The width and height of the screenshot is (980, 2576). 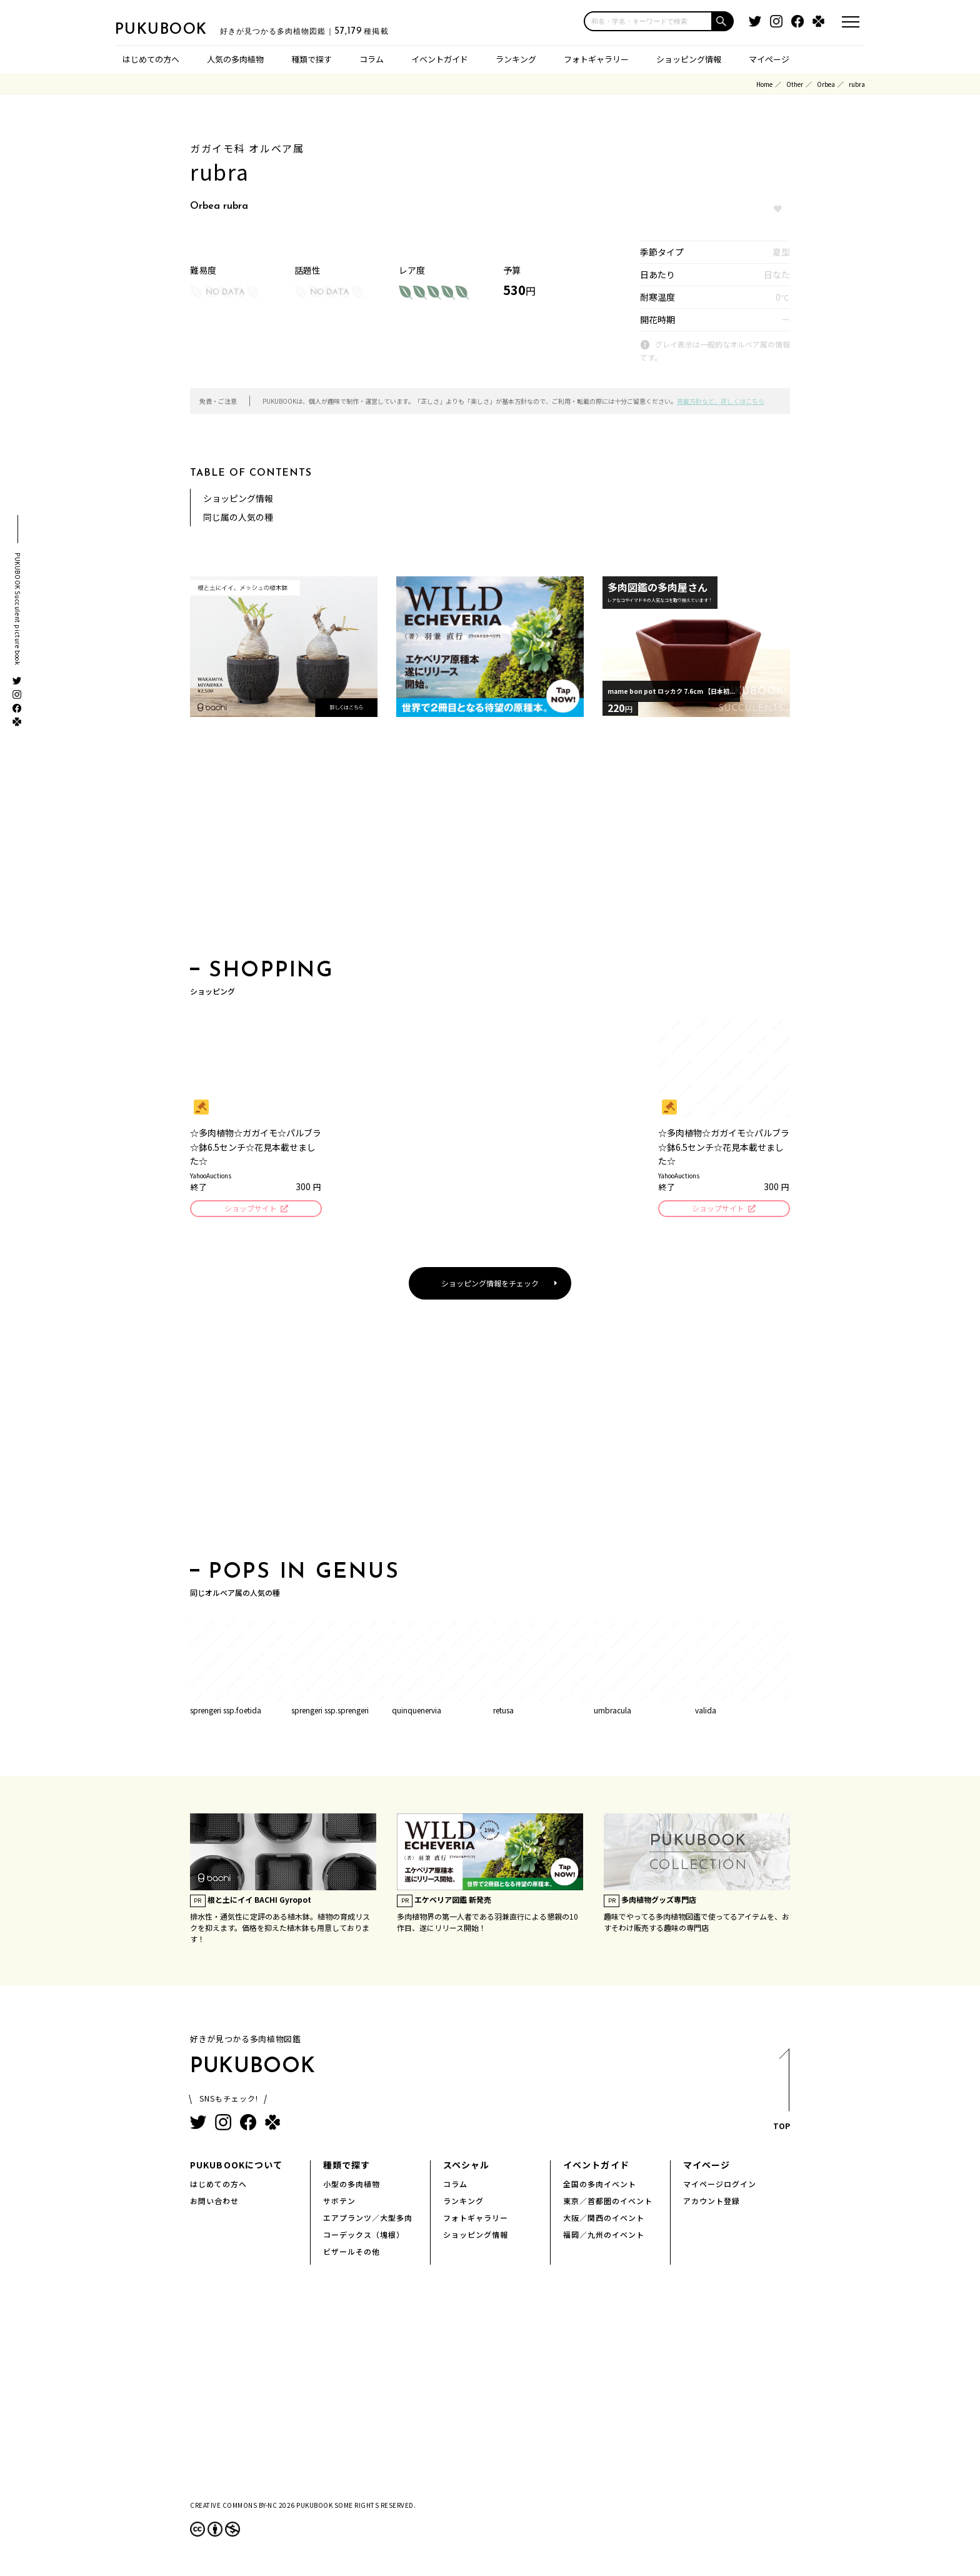 What do you see at coordinates (235, 59) in the screenshot?
I see `人気の多肉植物` at bounding box center [235, 59].